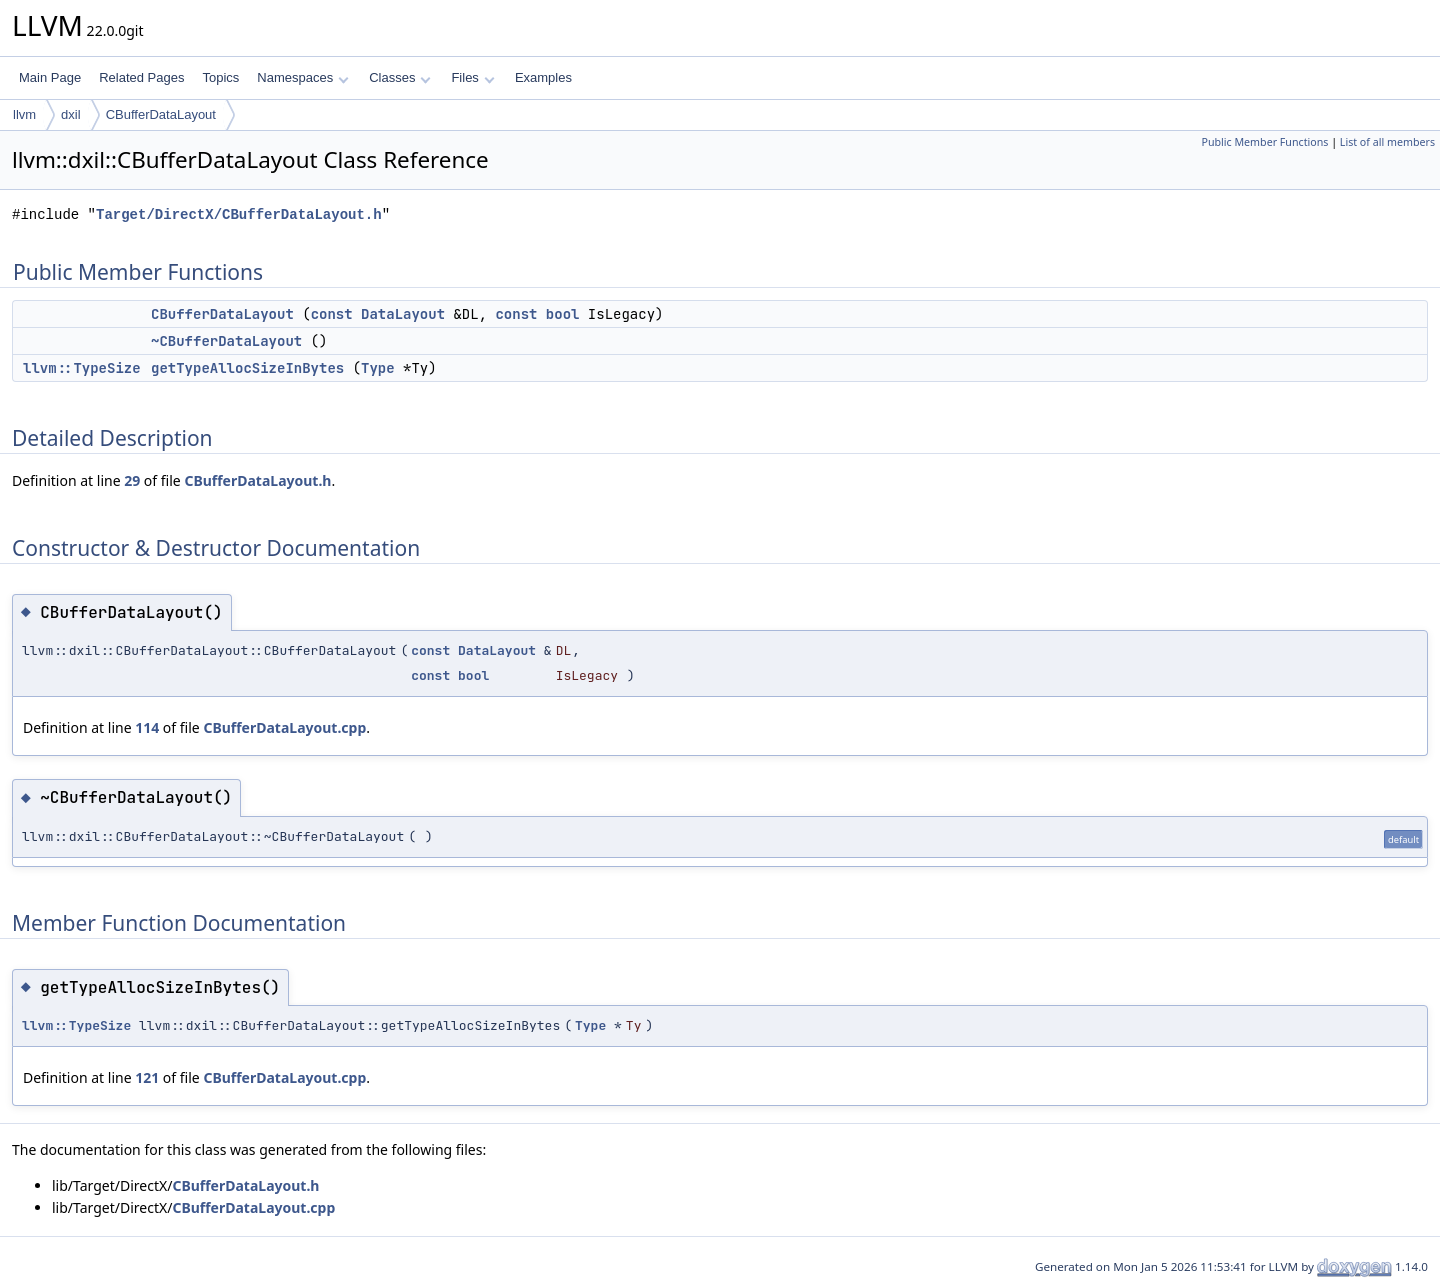 This screenshot has height=1283, width=1440. I want to click on getTypeAllocSizeInBytes, so click(247, 368).